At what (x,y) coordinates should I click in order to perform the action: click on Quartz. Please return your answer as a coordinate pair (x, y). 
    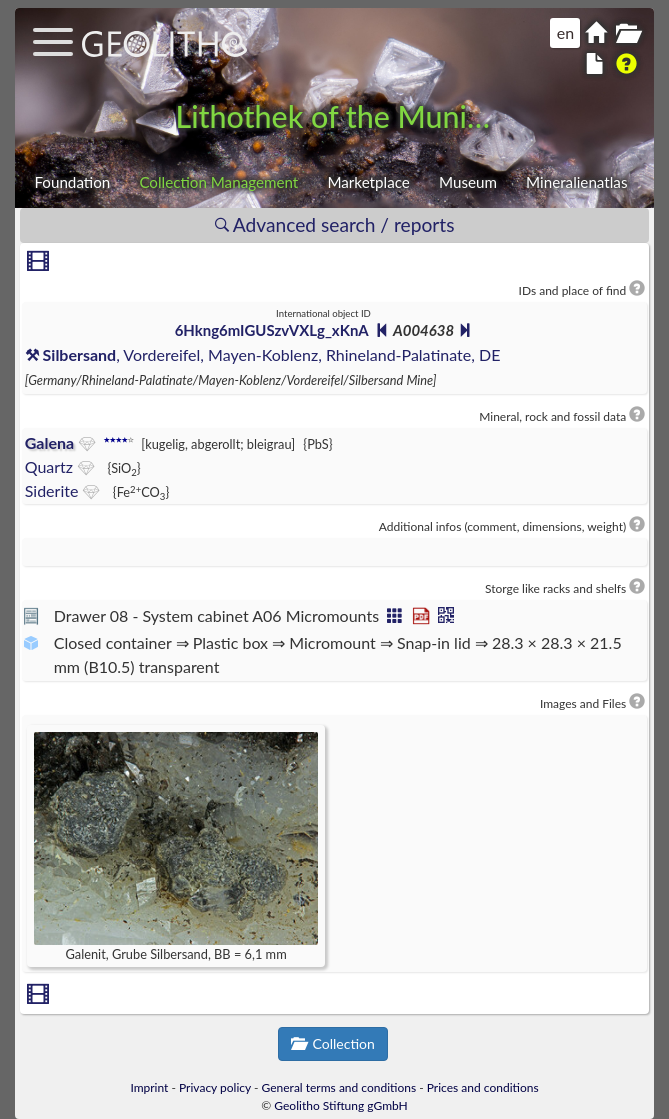
    Looking at the image, I should click on (49, 466).